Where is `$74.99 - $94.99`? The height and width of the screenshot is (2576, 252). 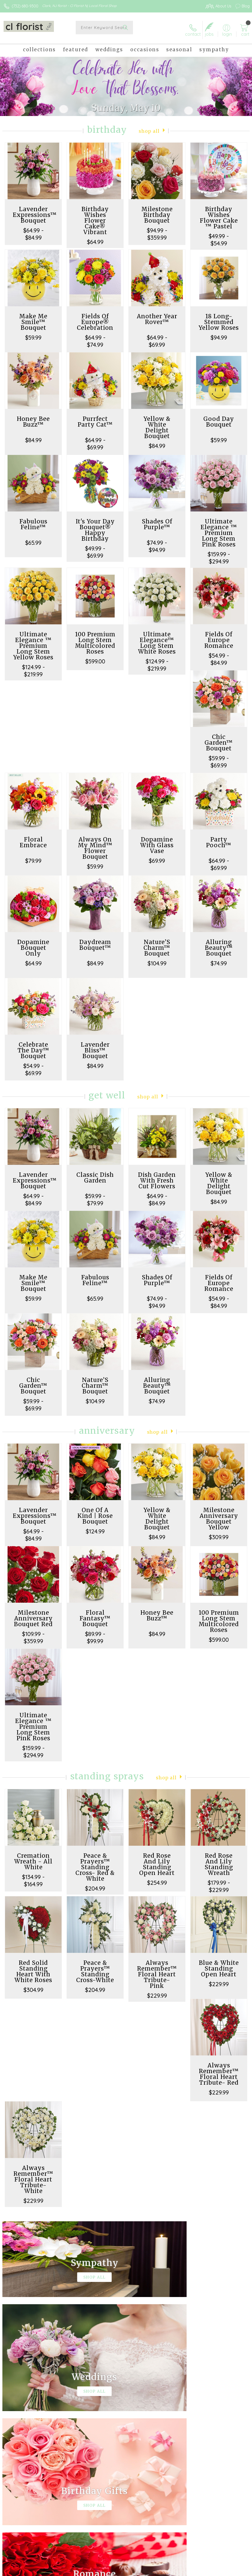
$74.99 - $94.99 is located at coordinates (157, 542).